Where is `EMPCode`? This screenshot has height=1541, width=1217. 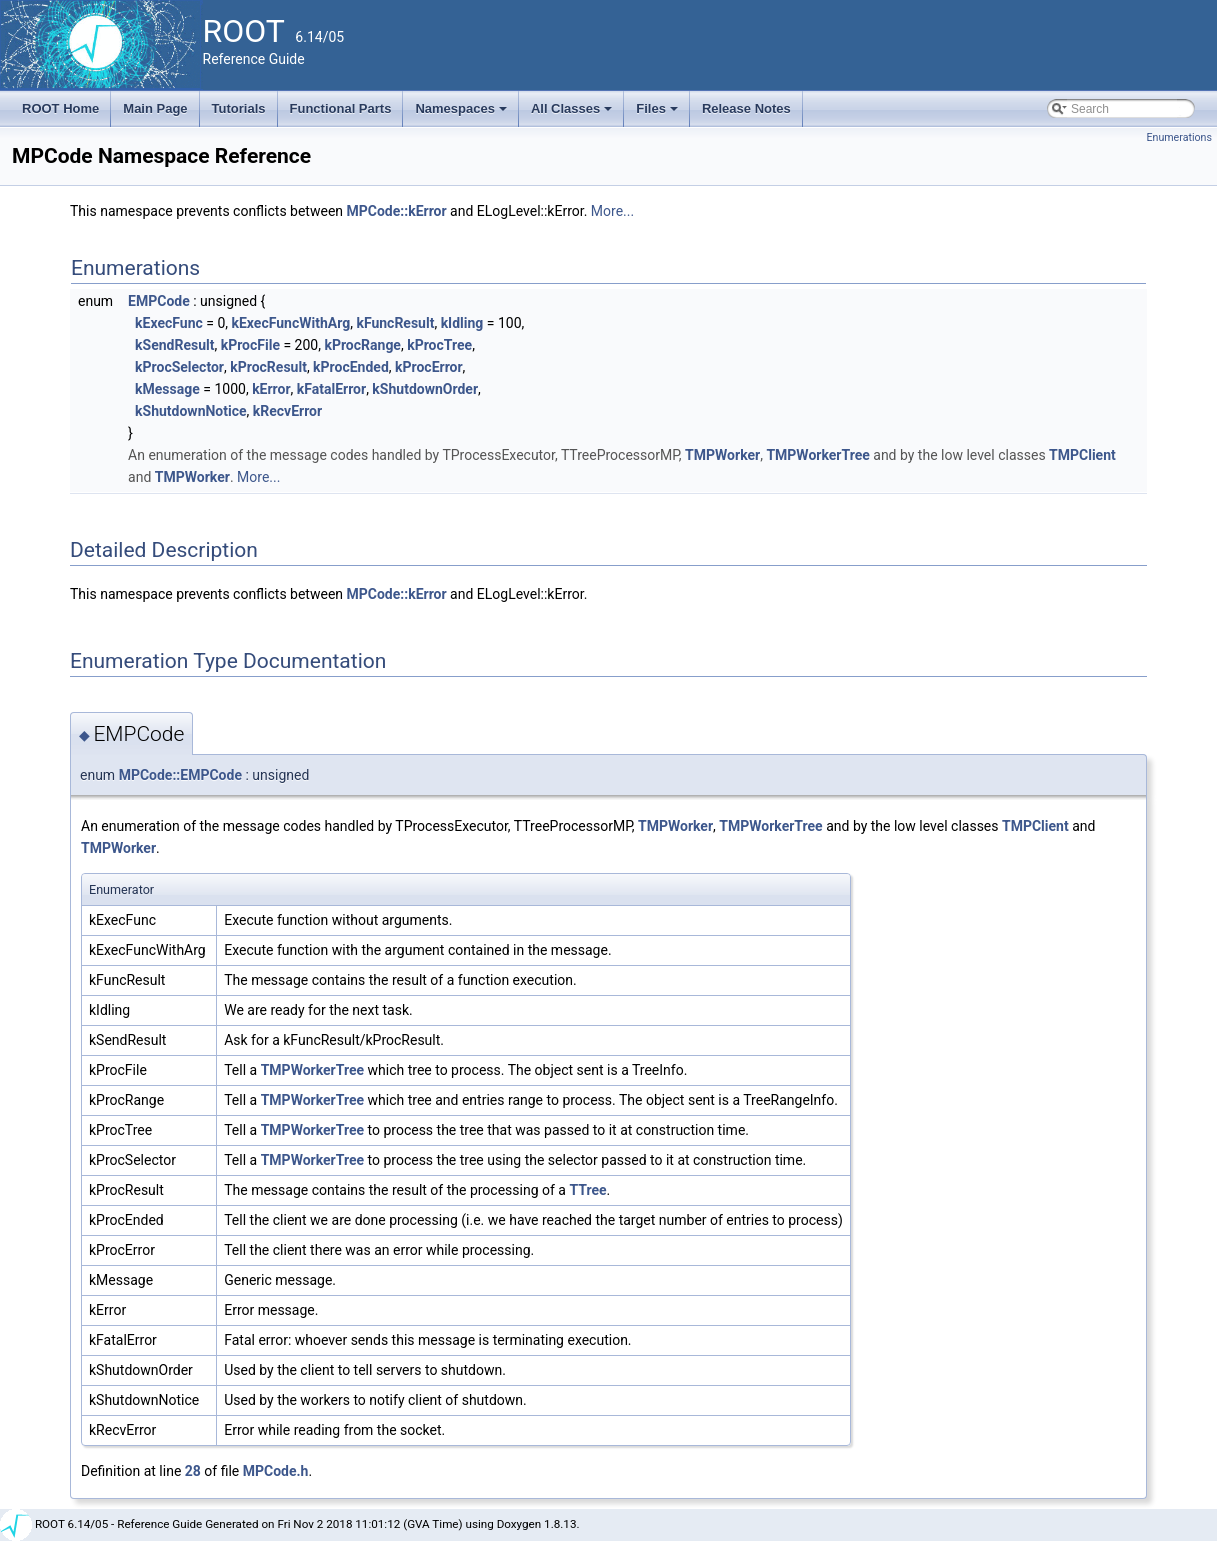 EMPCode is located at coordinates (159, 301).